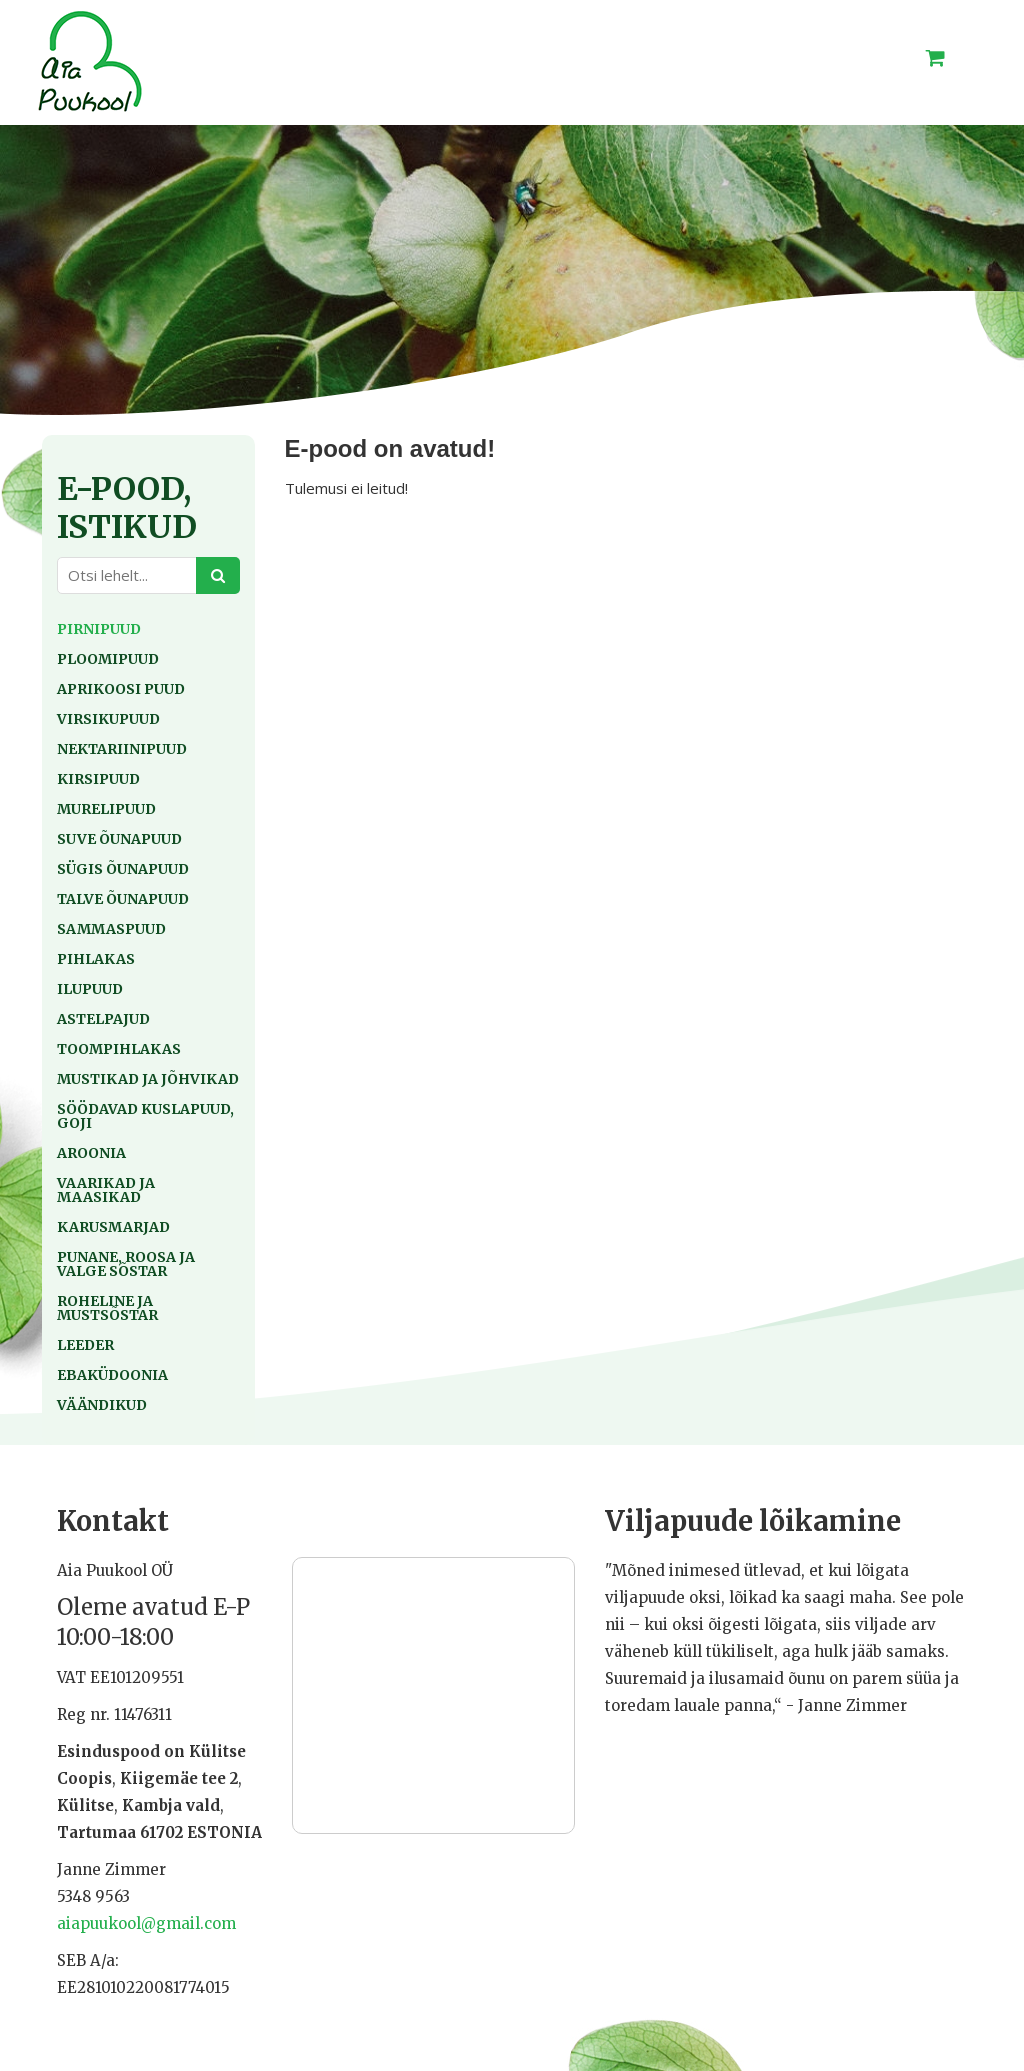 This screenshot has height=2071, width=1024. Describe the element at coordinates (123, 869) in the screenshot. I see `Sügis õunapuud` at that location.